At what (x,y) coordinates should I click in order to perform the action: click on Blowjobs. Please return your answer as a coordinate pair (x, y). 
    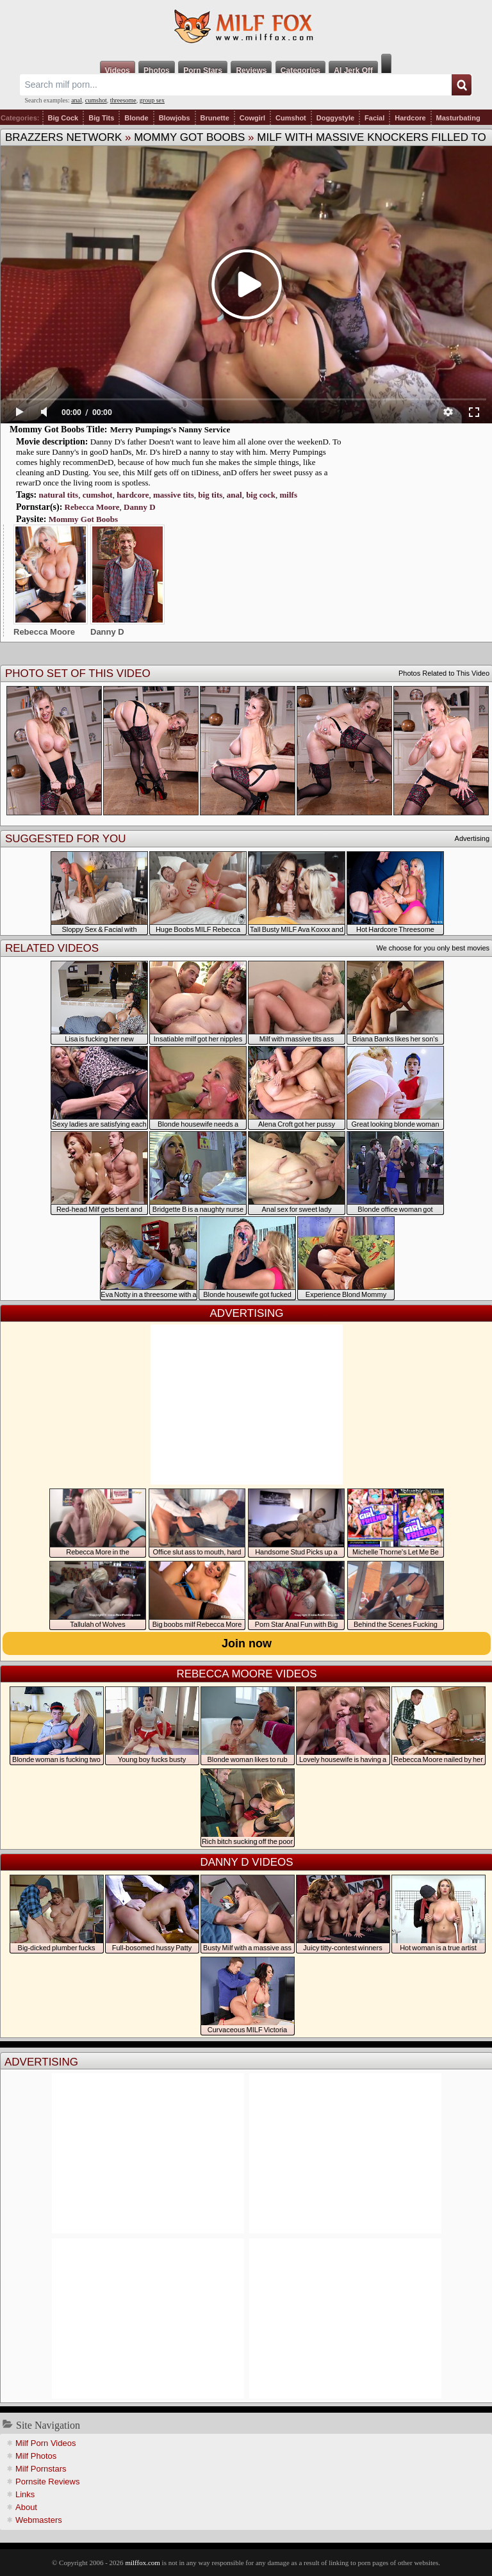
    Looking at the image, I should click on (174, 118).